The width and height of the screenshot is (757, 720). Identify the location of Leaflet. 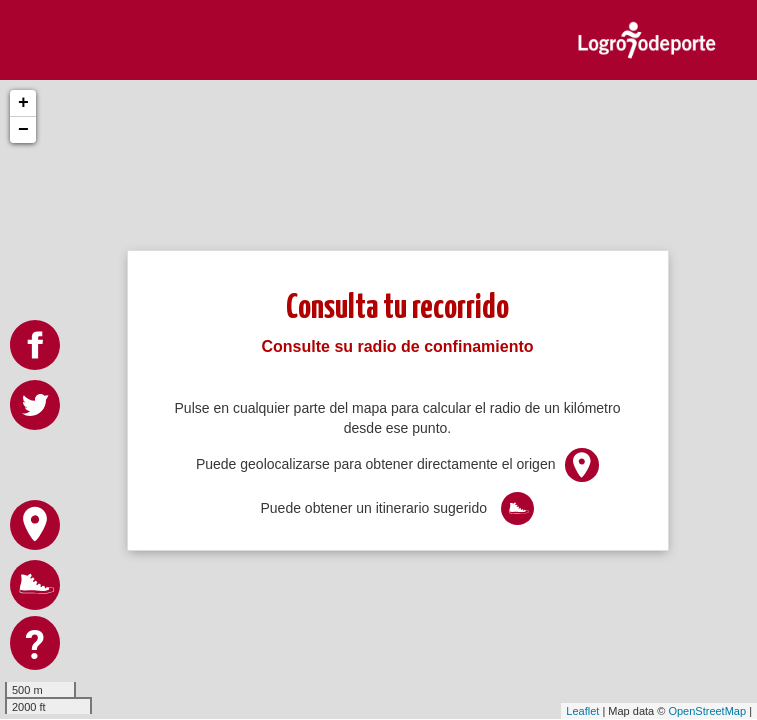
(582, 711).